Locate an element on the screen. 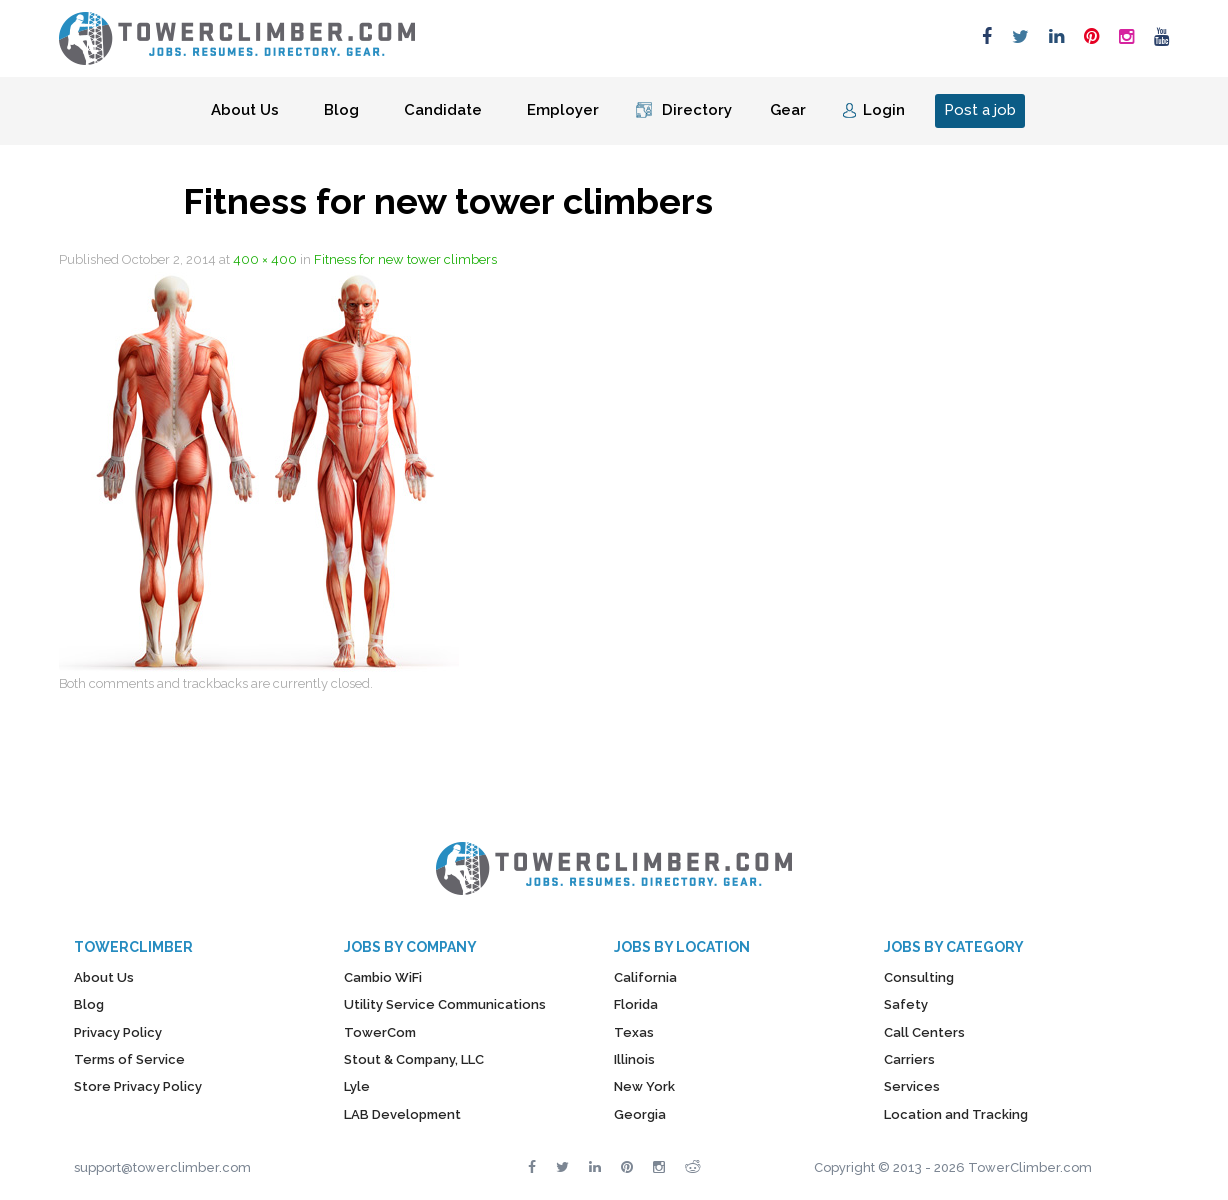  Florida is located at coordinates (636, 1004).